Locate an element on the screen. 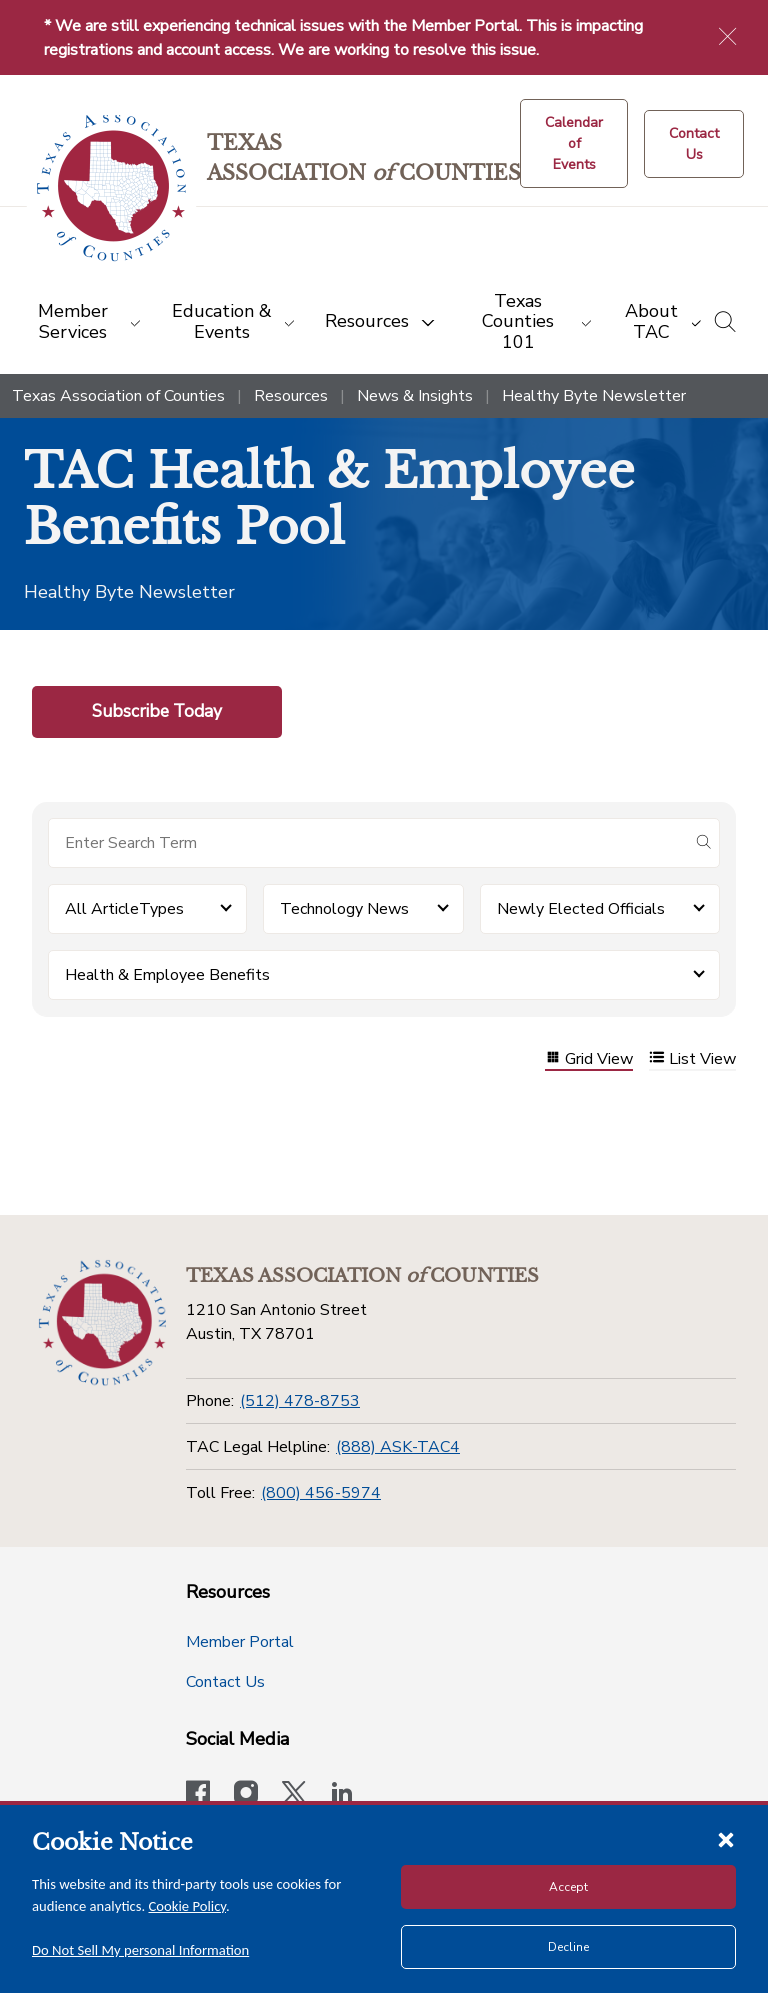 Image resolution: width=768 pixels, height=1993 pixels. [Return to the home page (header)] is located at coordinates (111, 188).